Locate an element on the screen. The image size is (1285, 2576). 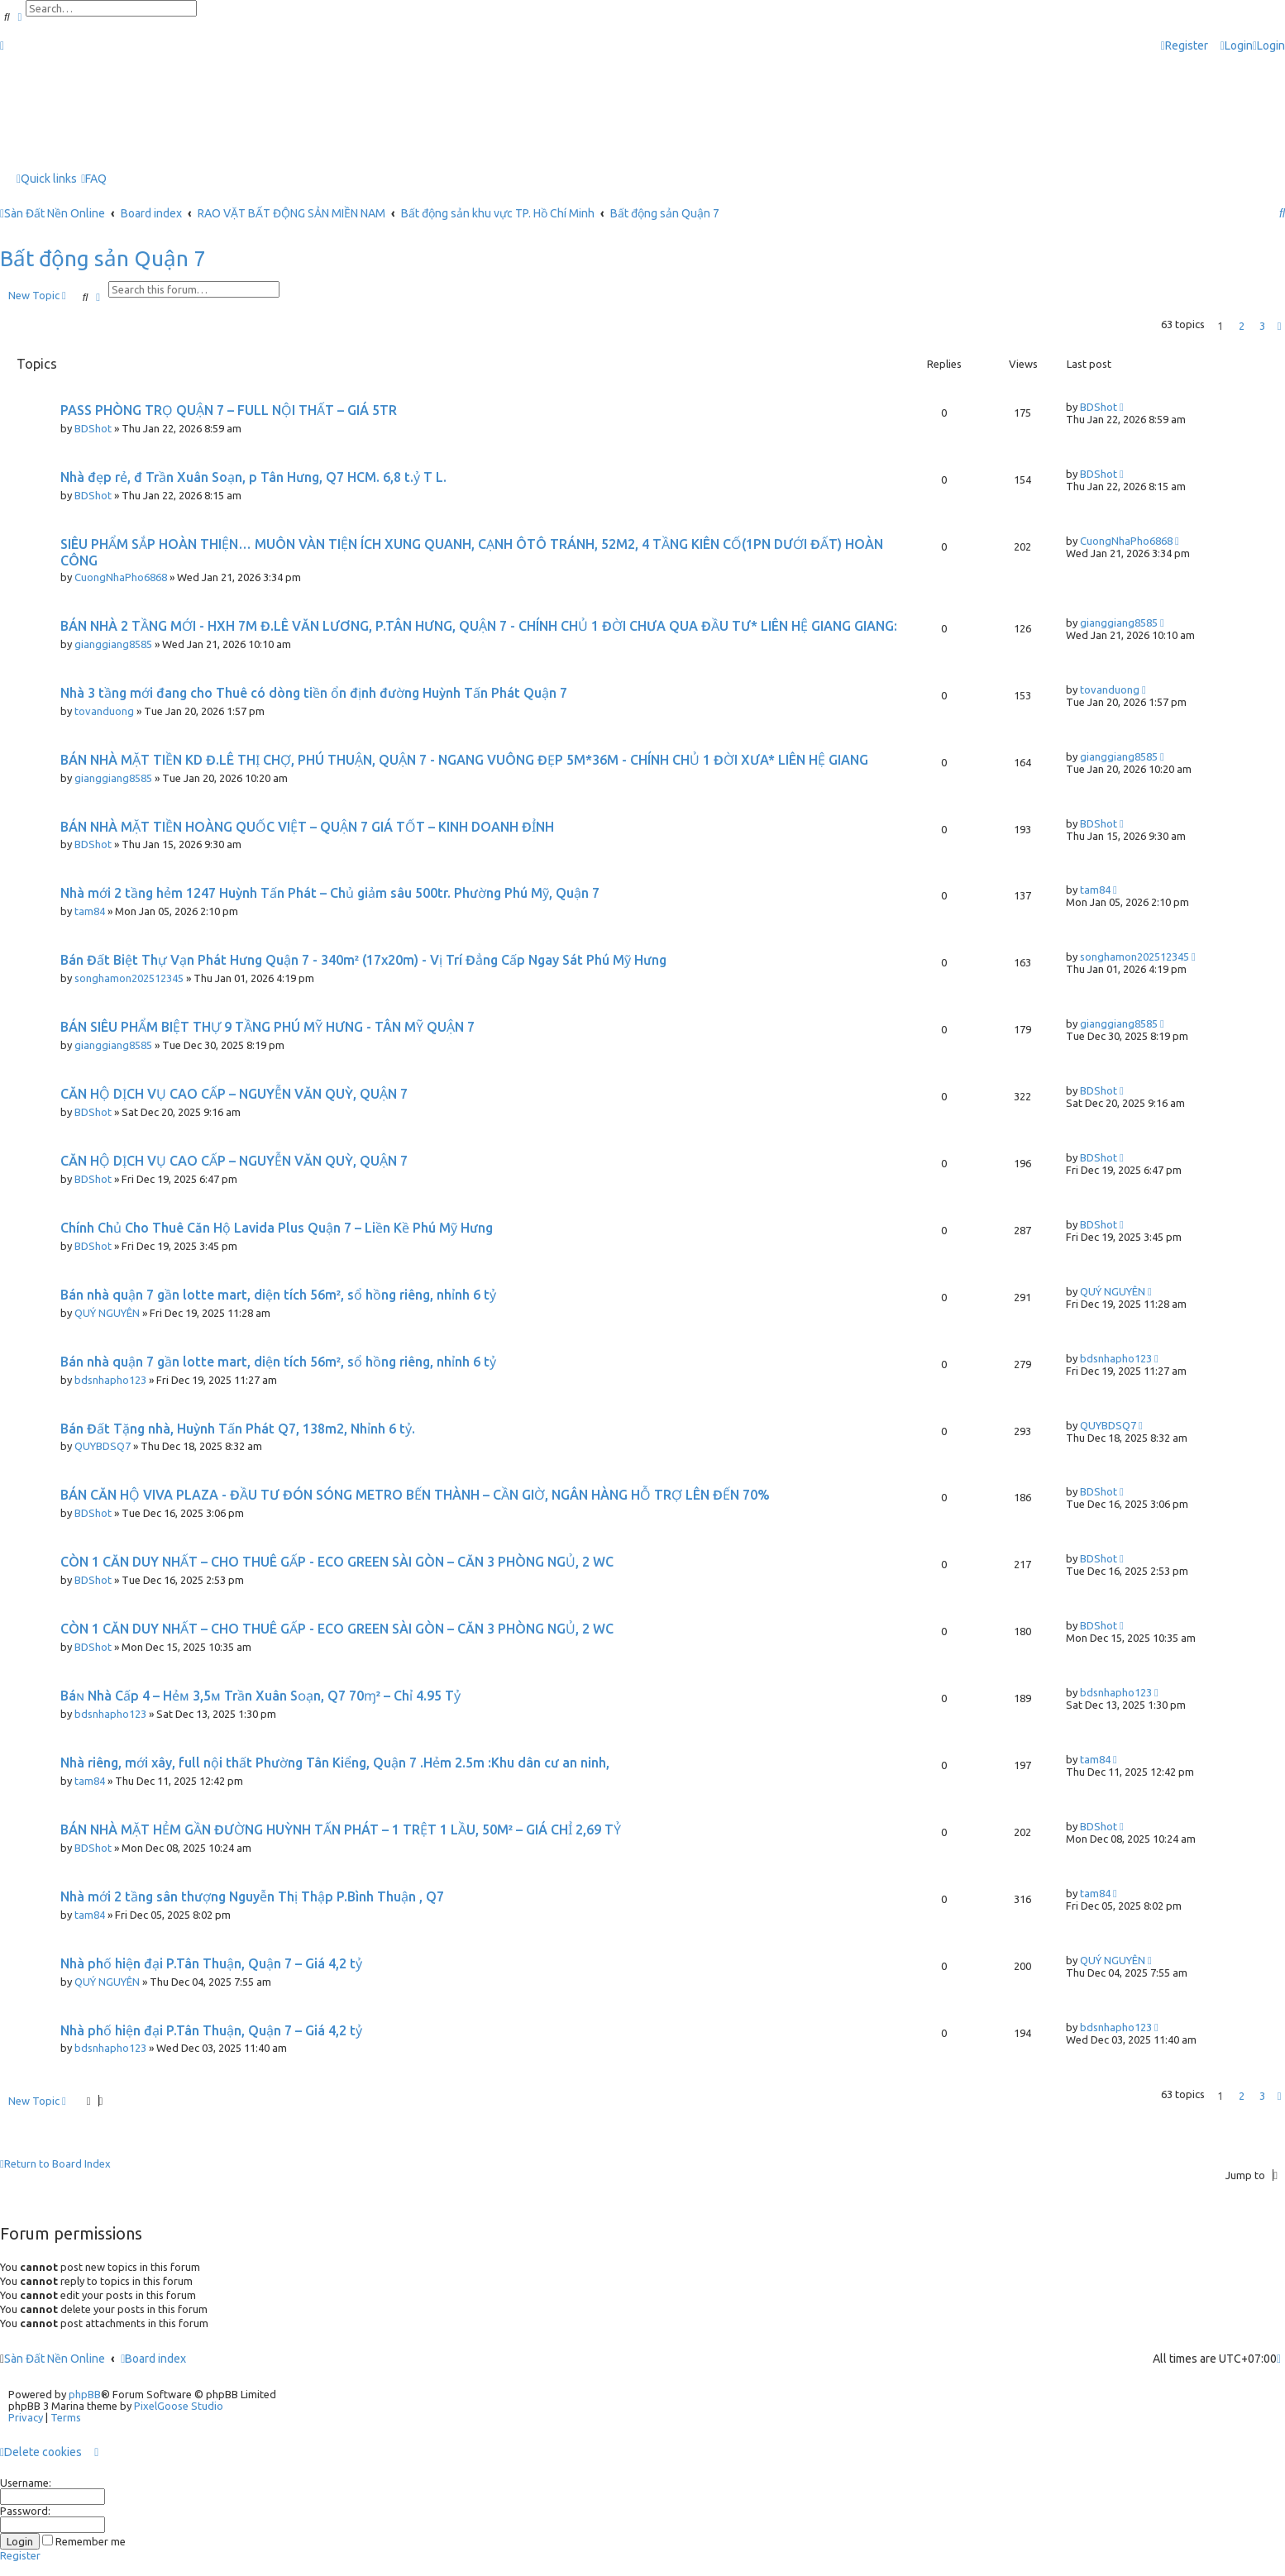
Username: is located at coordinates (25, 2482).